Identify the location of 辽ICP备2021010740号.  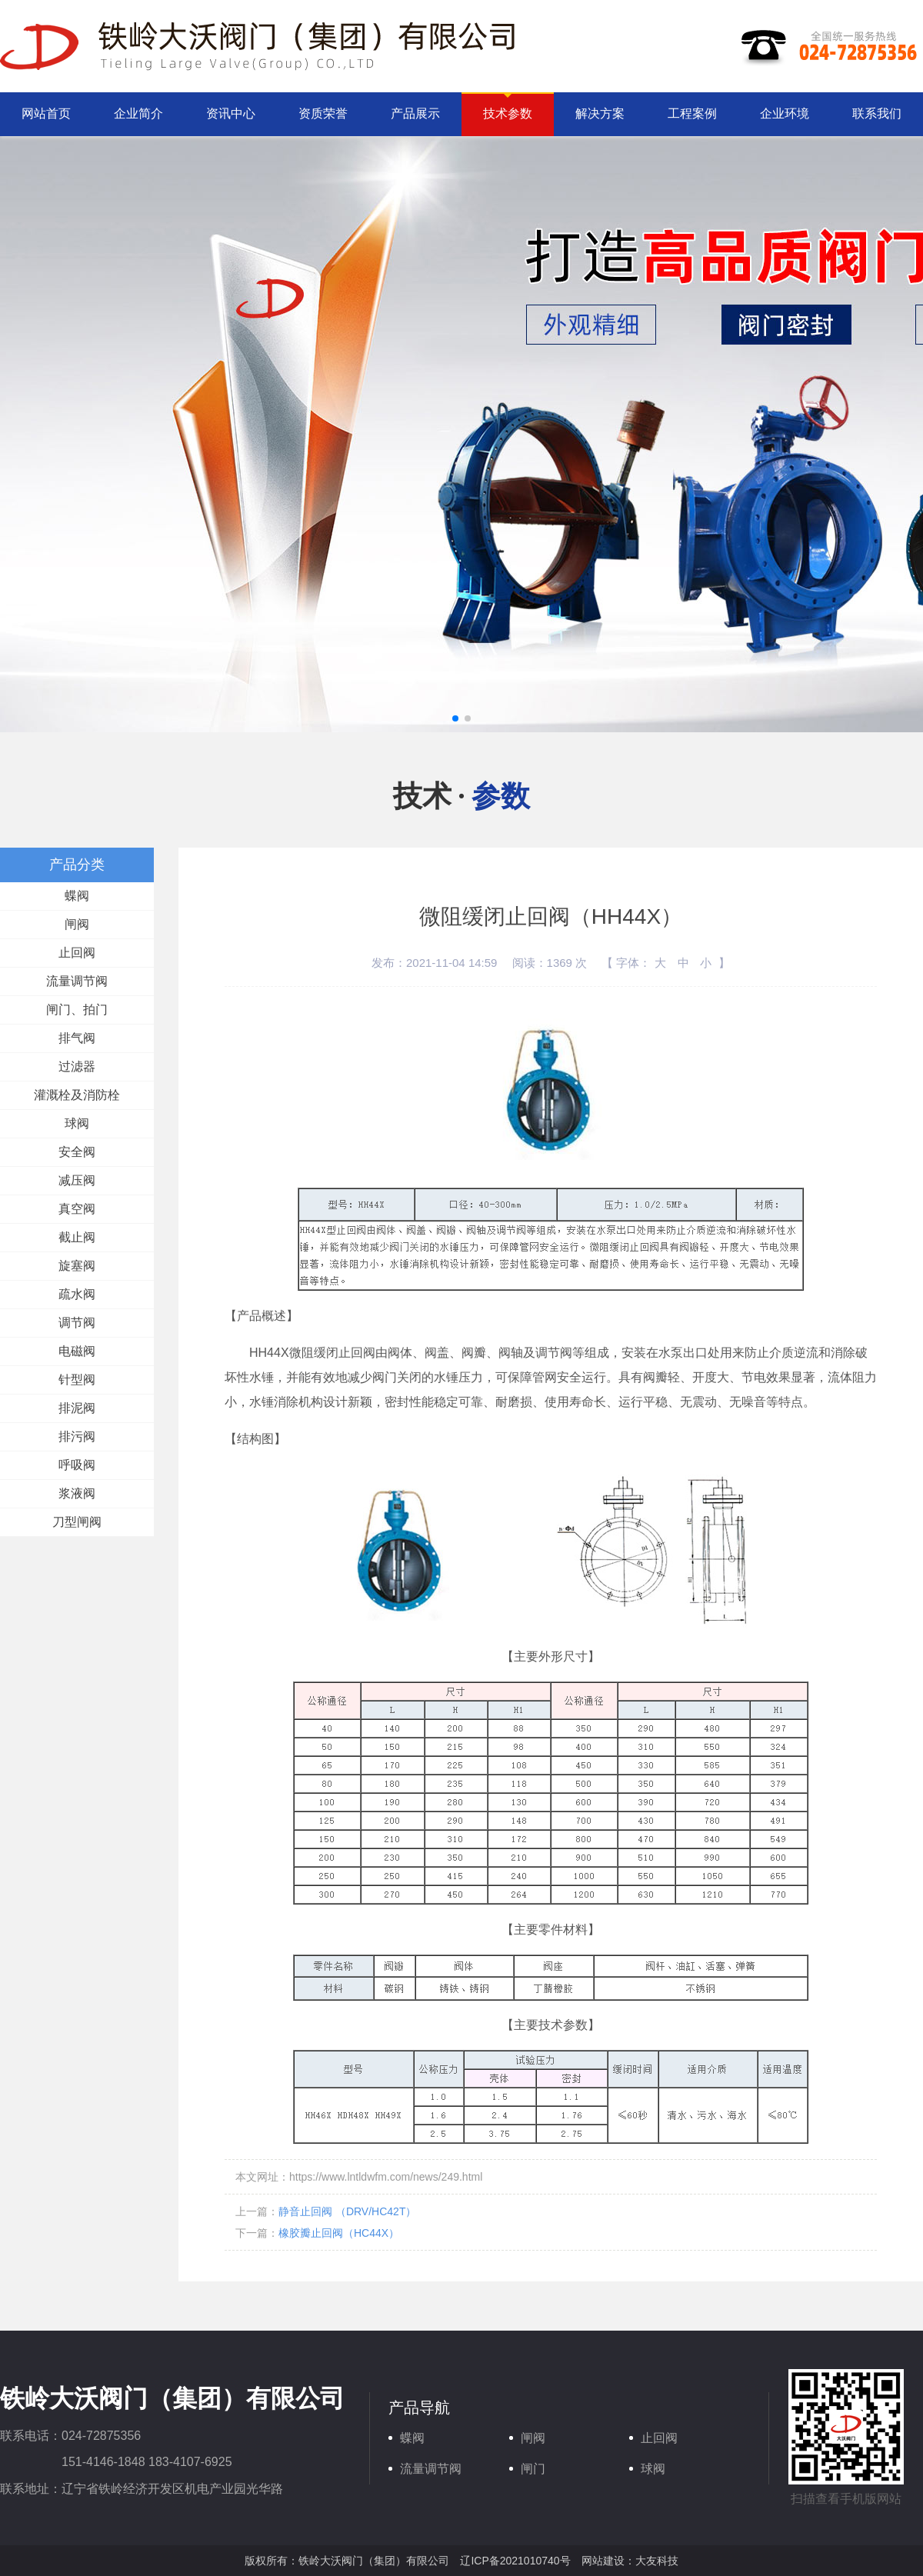
(515, 2560).